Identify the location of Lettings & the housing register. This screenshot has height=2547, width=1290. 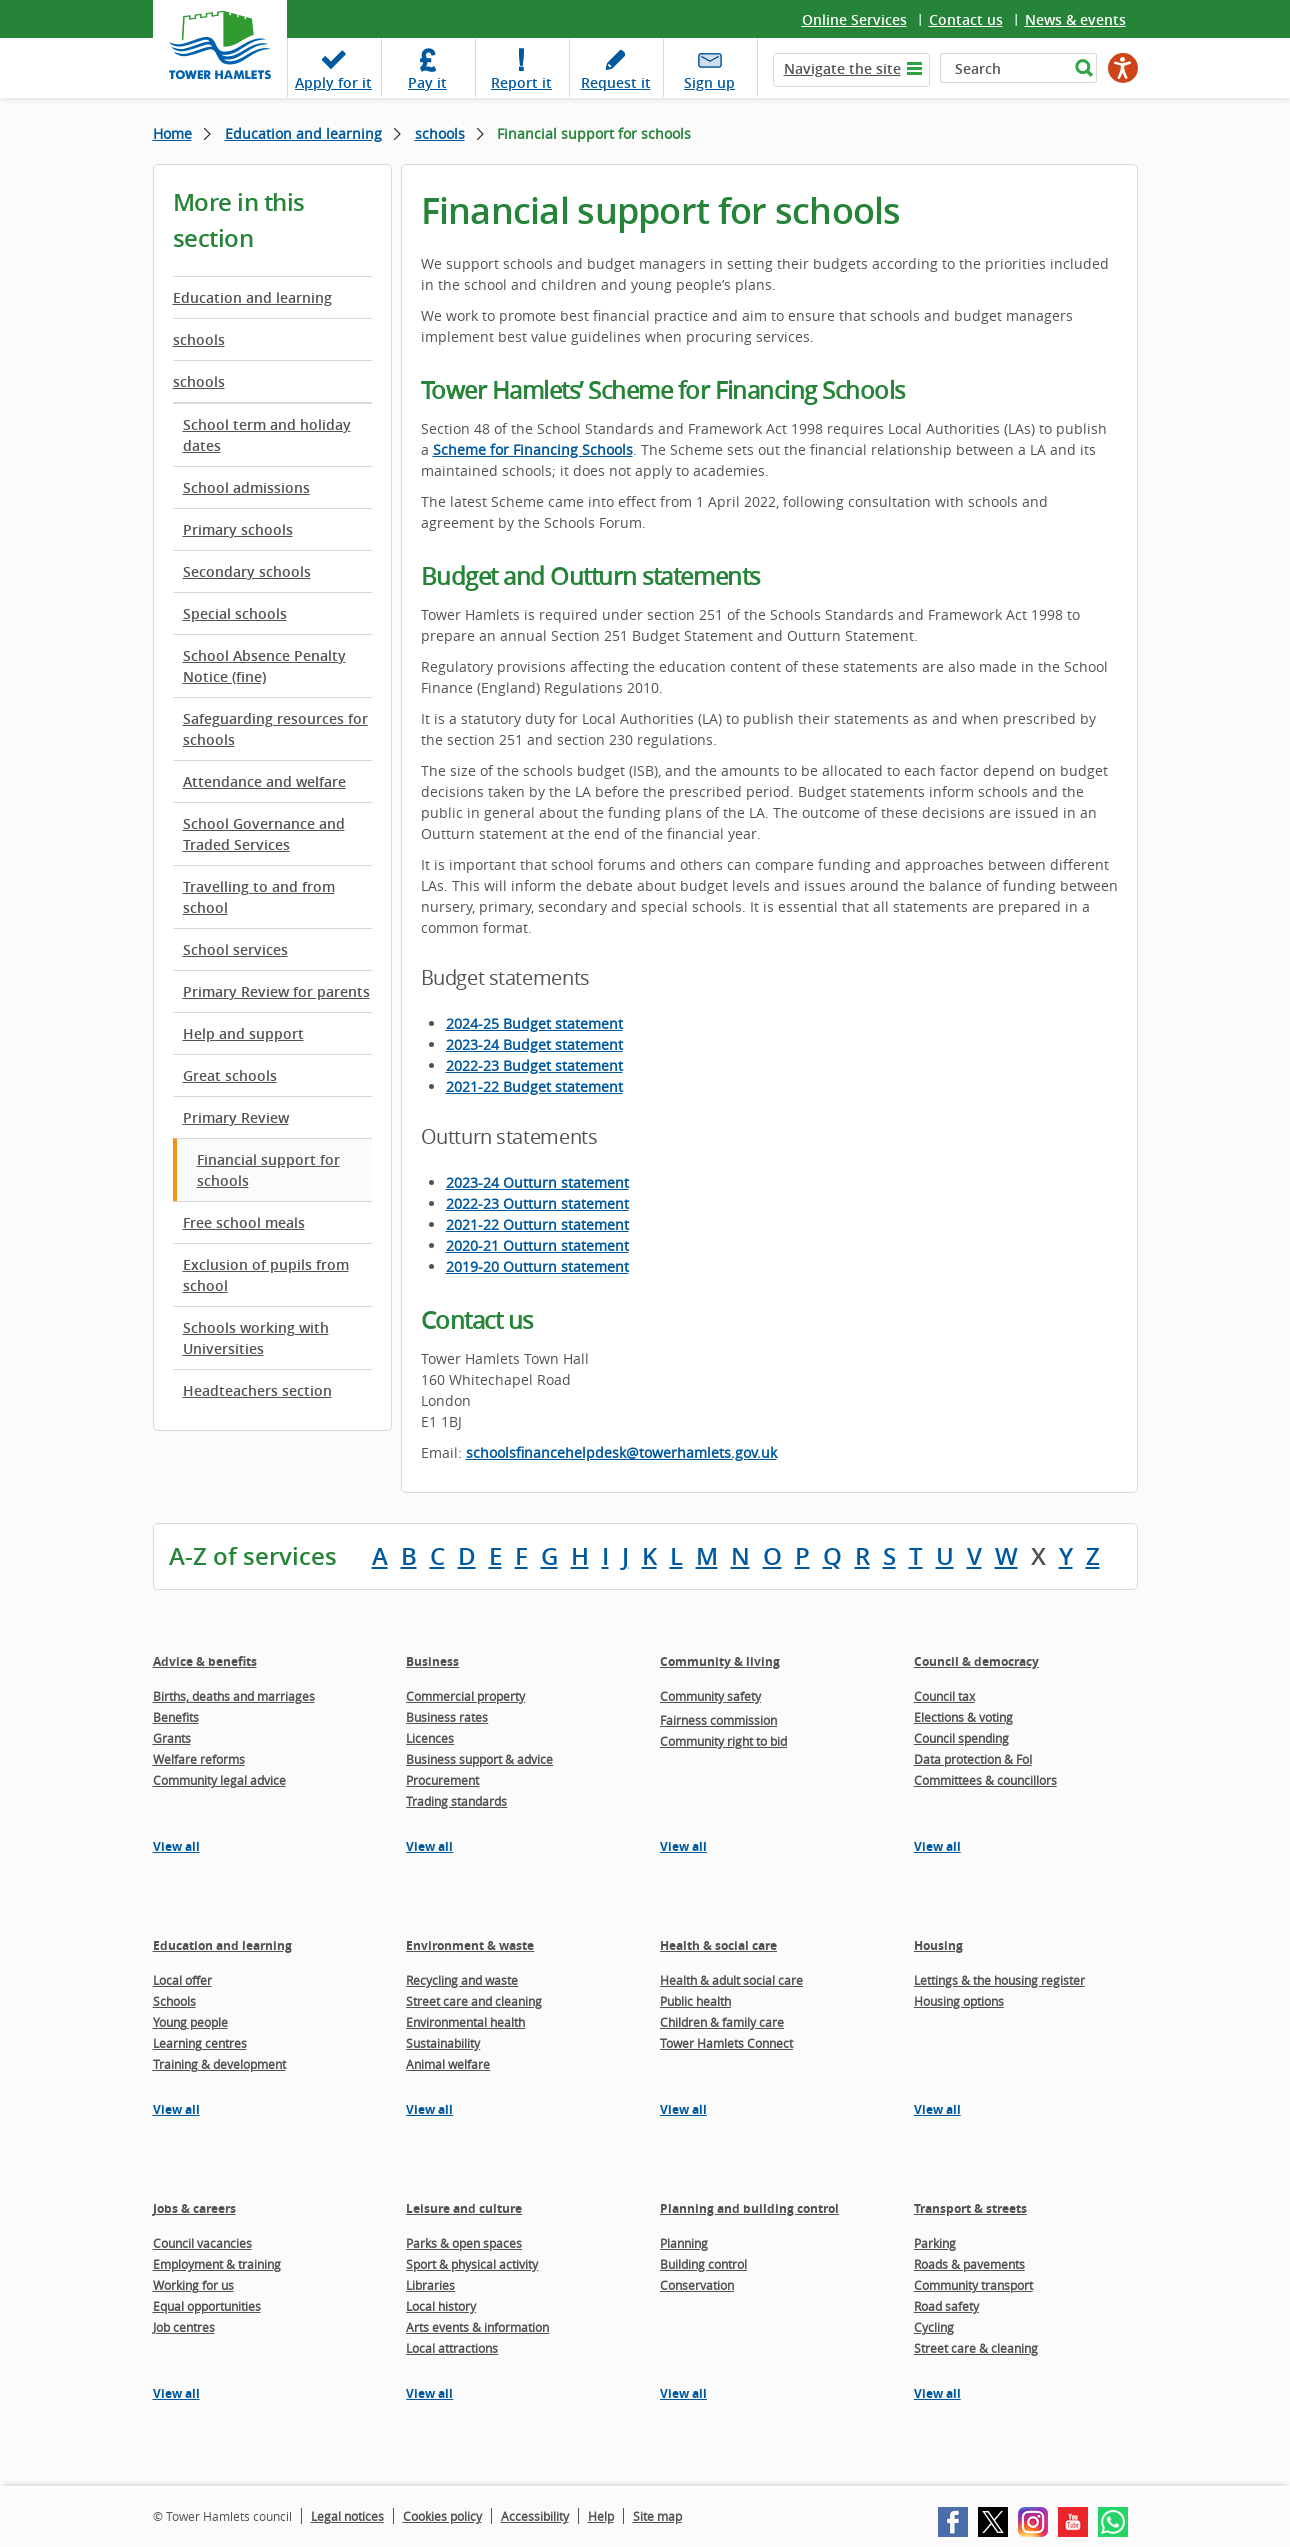
(999, 1980).